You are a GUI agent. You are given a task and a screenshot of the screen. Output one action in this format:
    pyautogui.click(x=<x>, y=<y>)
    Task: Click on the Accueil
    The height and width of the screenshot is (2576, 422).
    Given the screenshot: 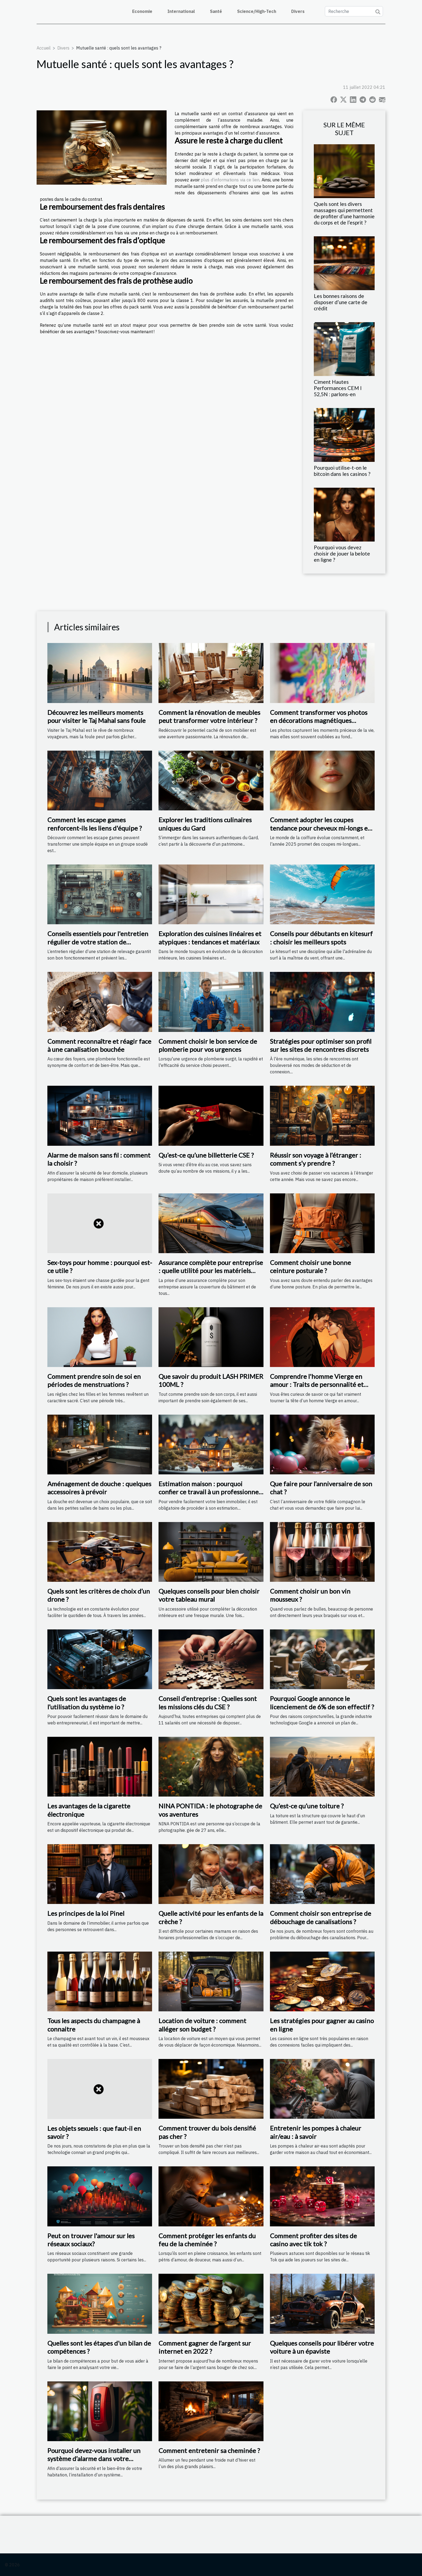 What is the action you would take?
    pyautogui.click(x=44, y=48)
    